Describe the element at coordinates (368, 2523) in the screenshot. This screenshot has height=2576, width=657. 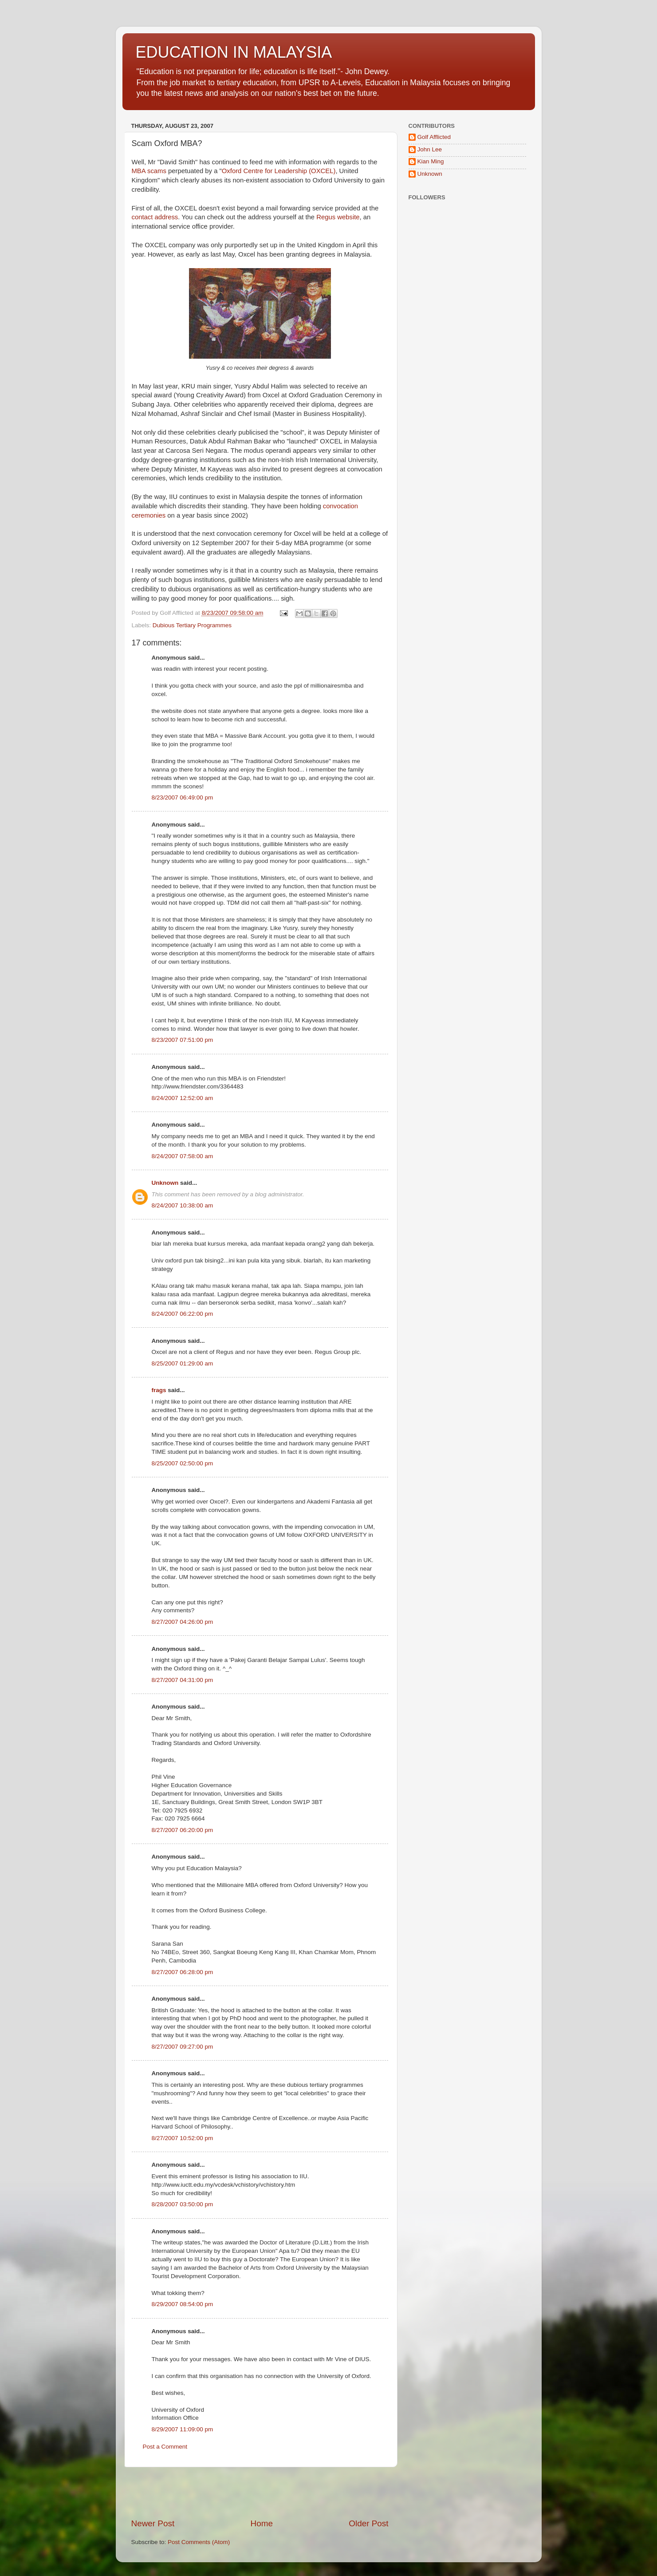
I see `Older Post` at that location.